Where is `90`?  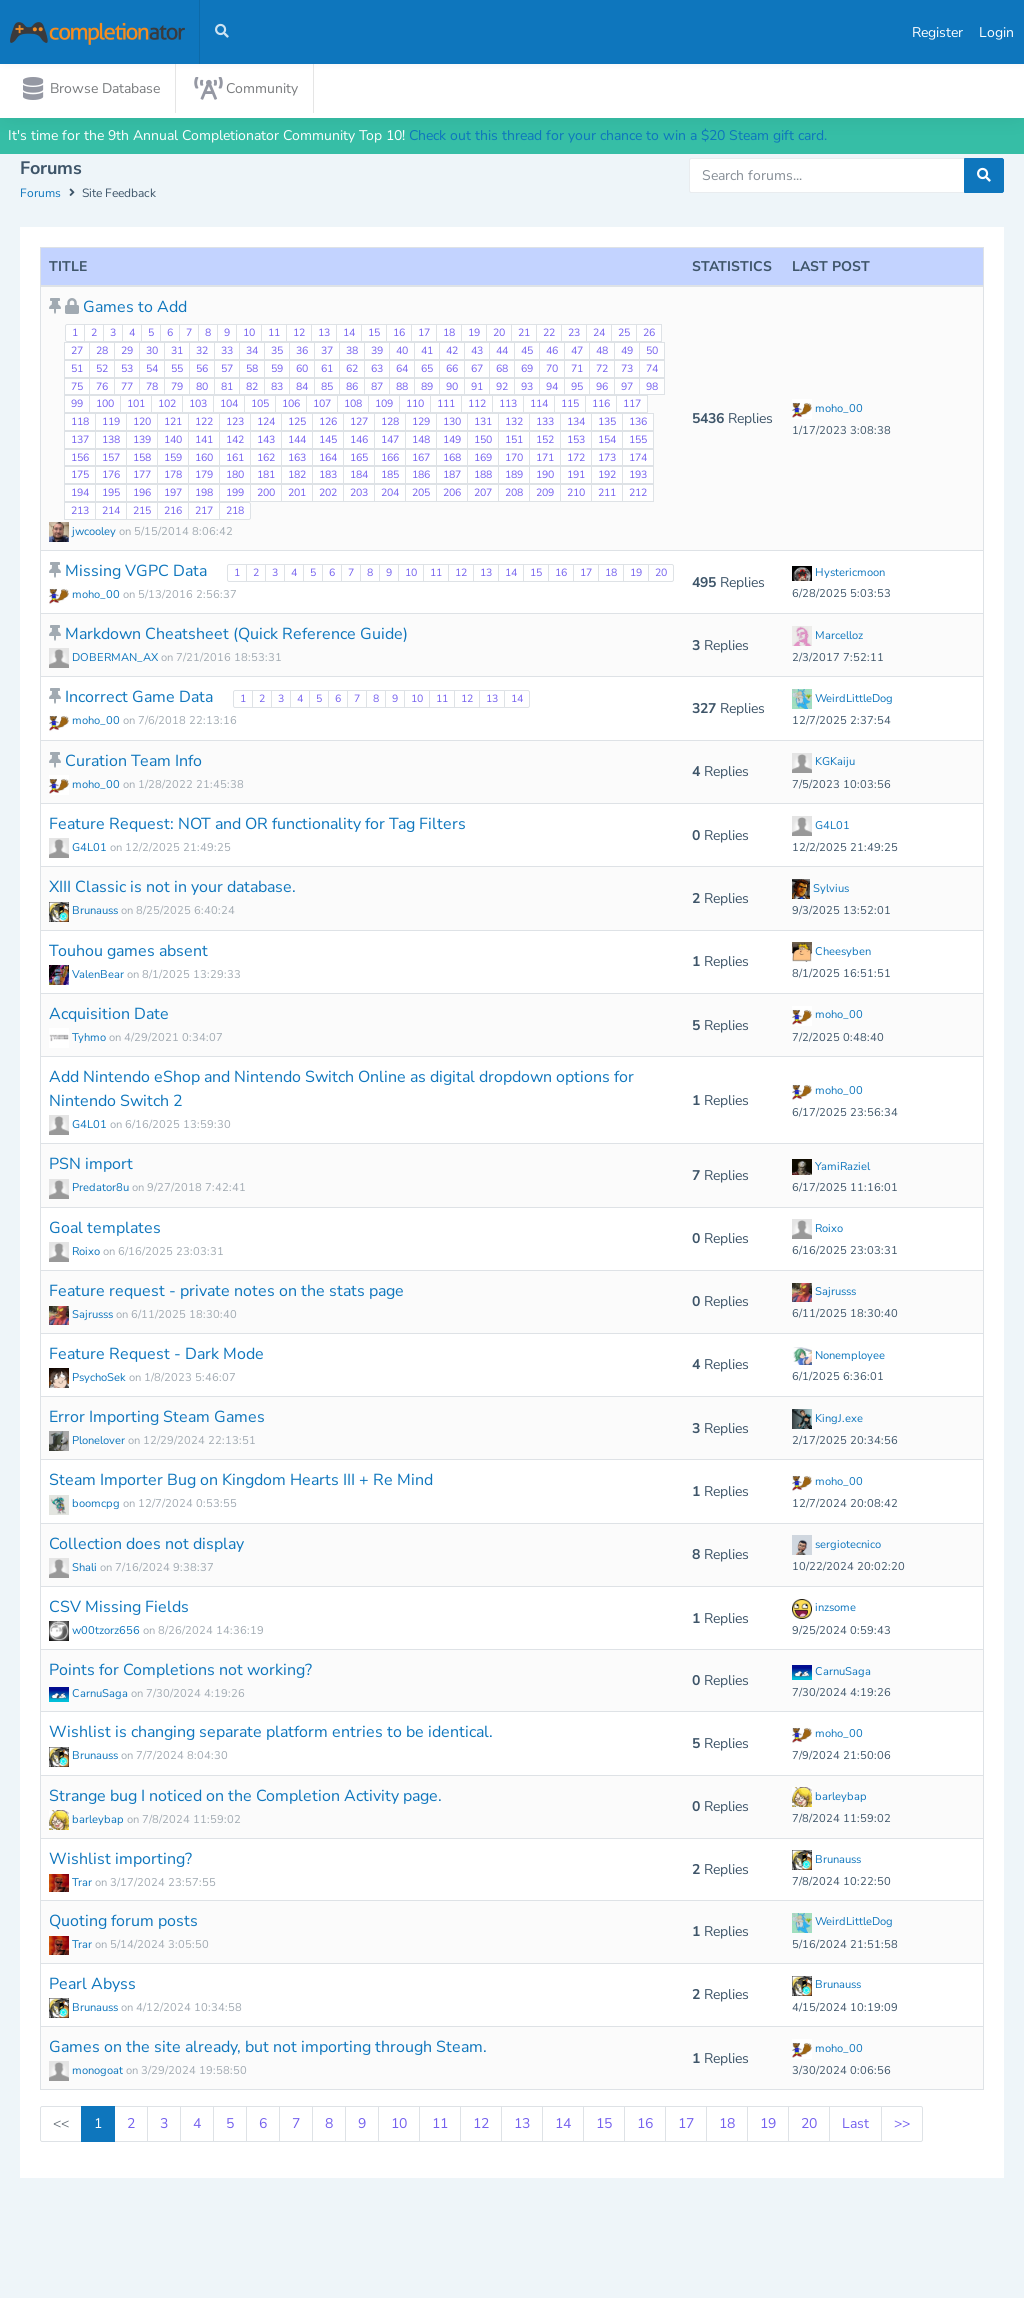 90 is located at coordinates (452, 388).